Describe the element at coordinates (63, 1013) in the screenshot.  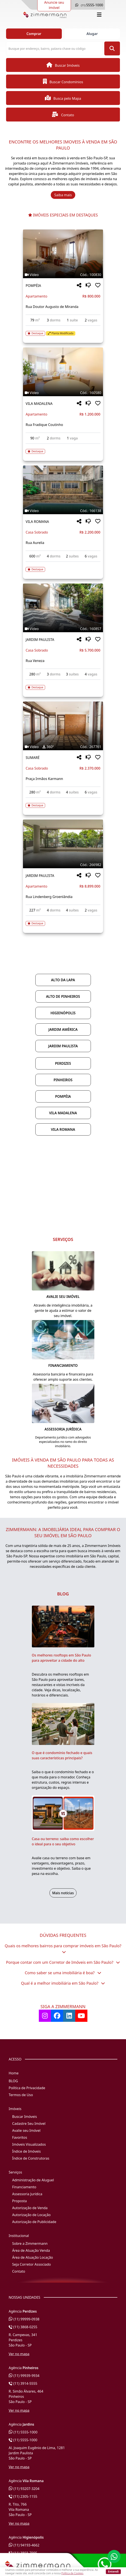
I see `Higienópolis` at that location.